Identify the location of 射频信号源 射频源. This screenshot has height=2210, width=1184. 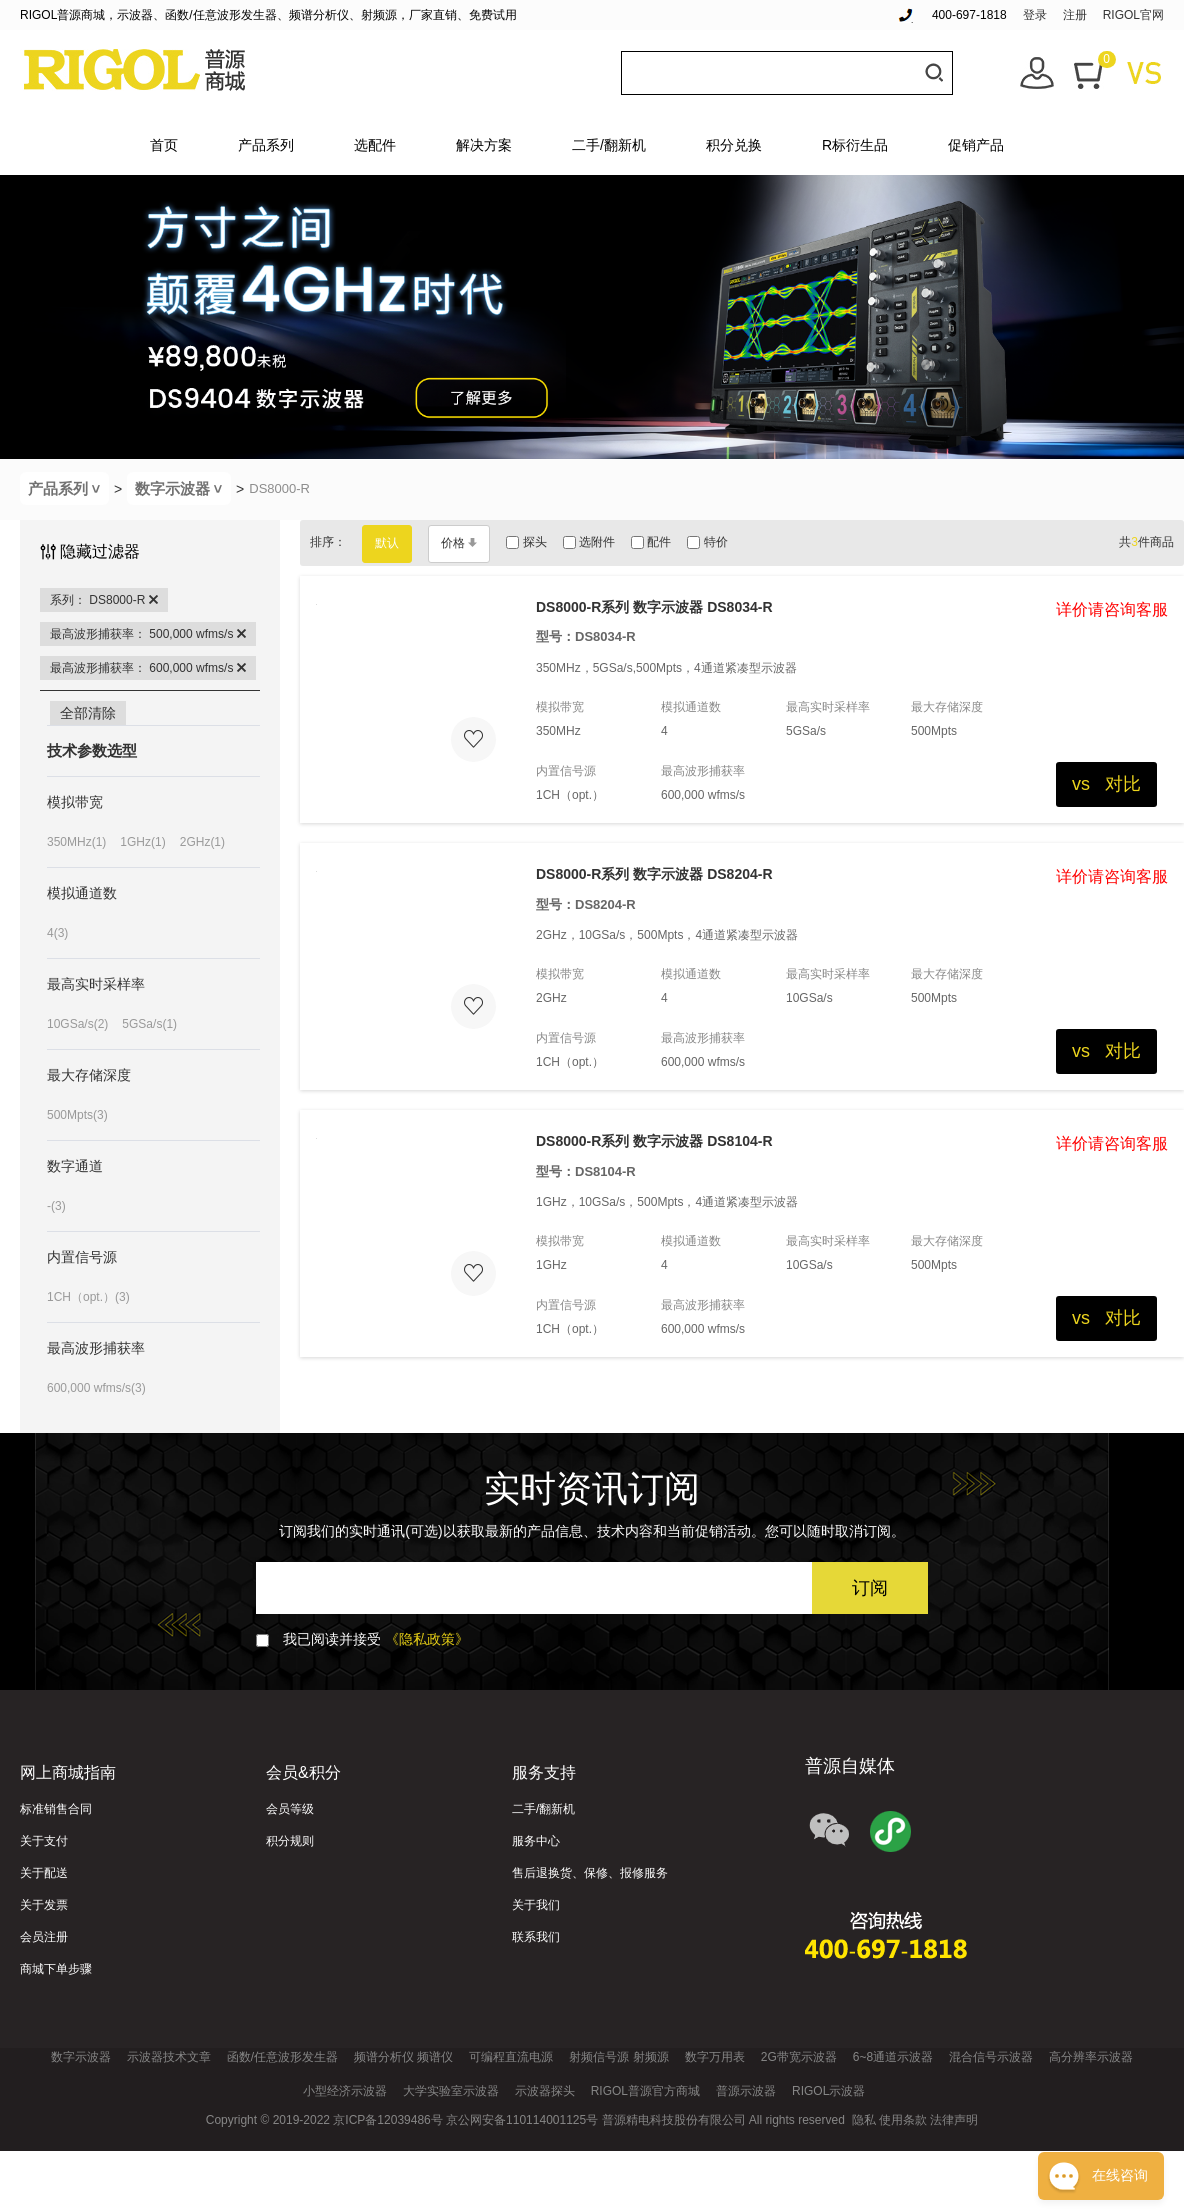
(618, 2057).